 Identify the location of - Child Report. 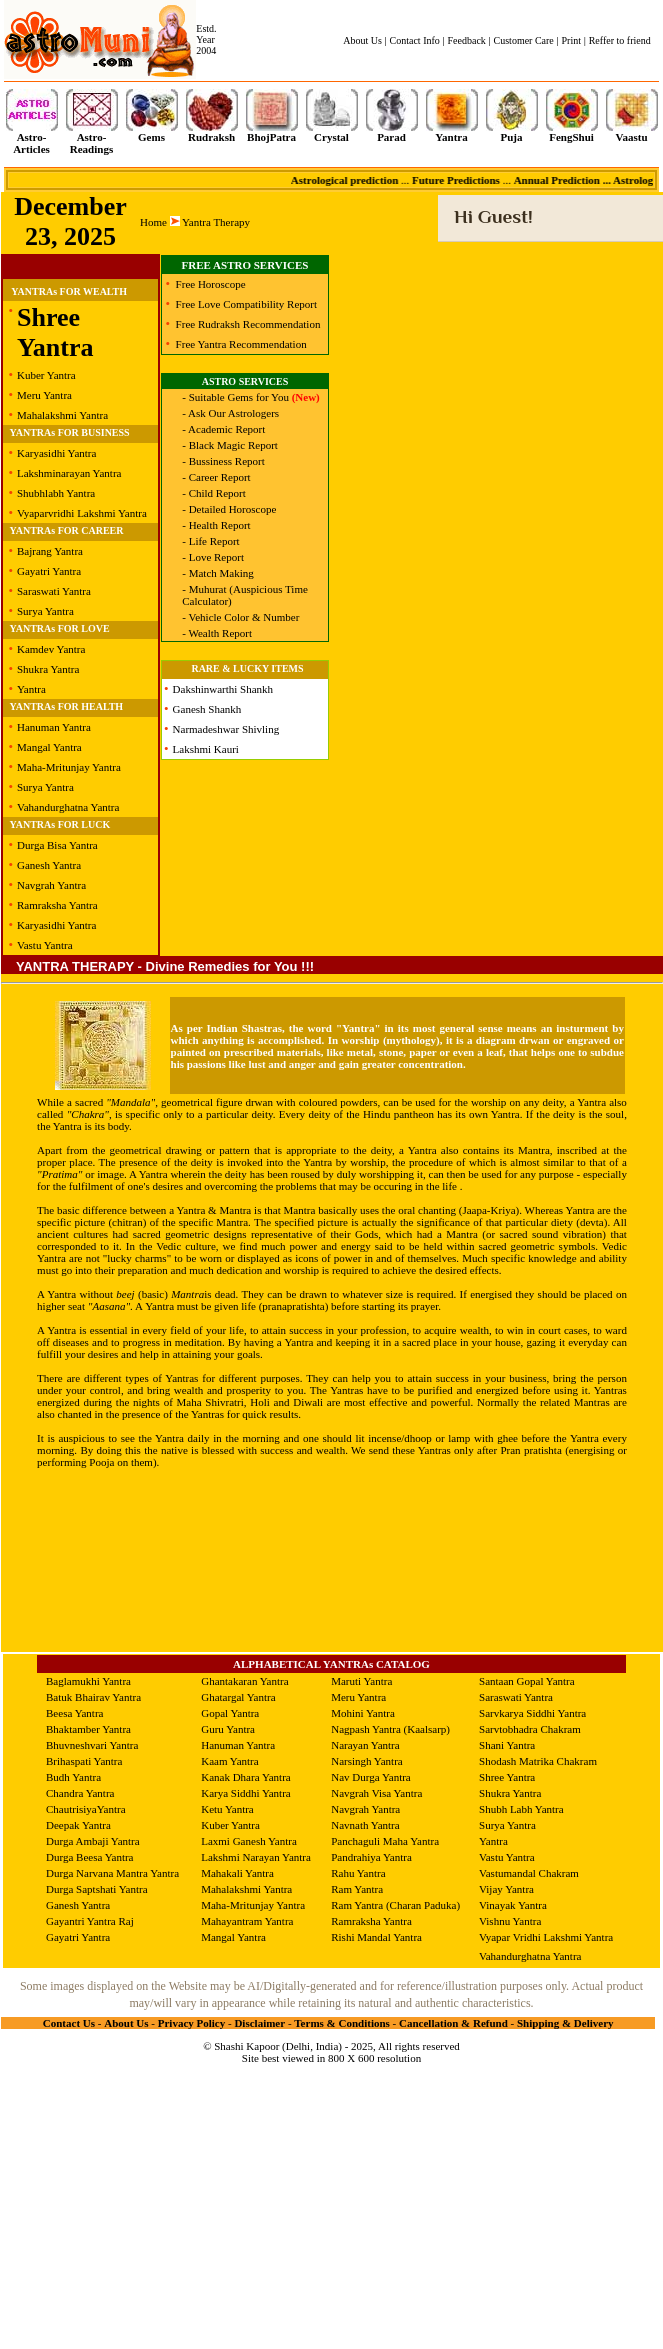
(214, 493).